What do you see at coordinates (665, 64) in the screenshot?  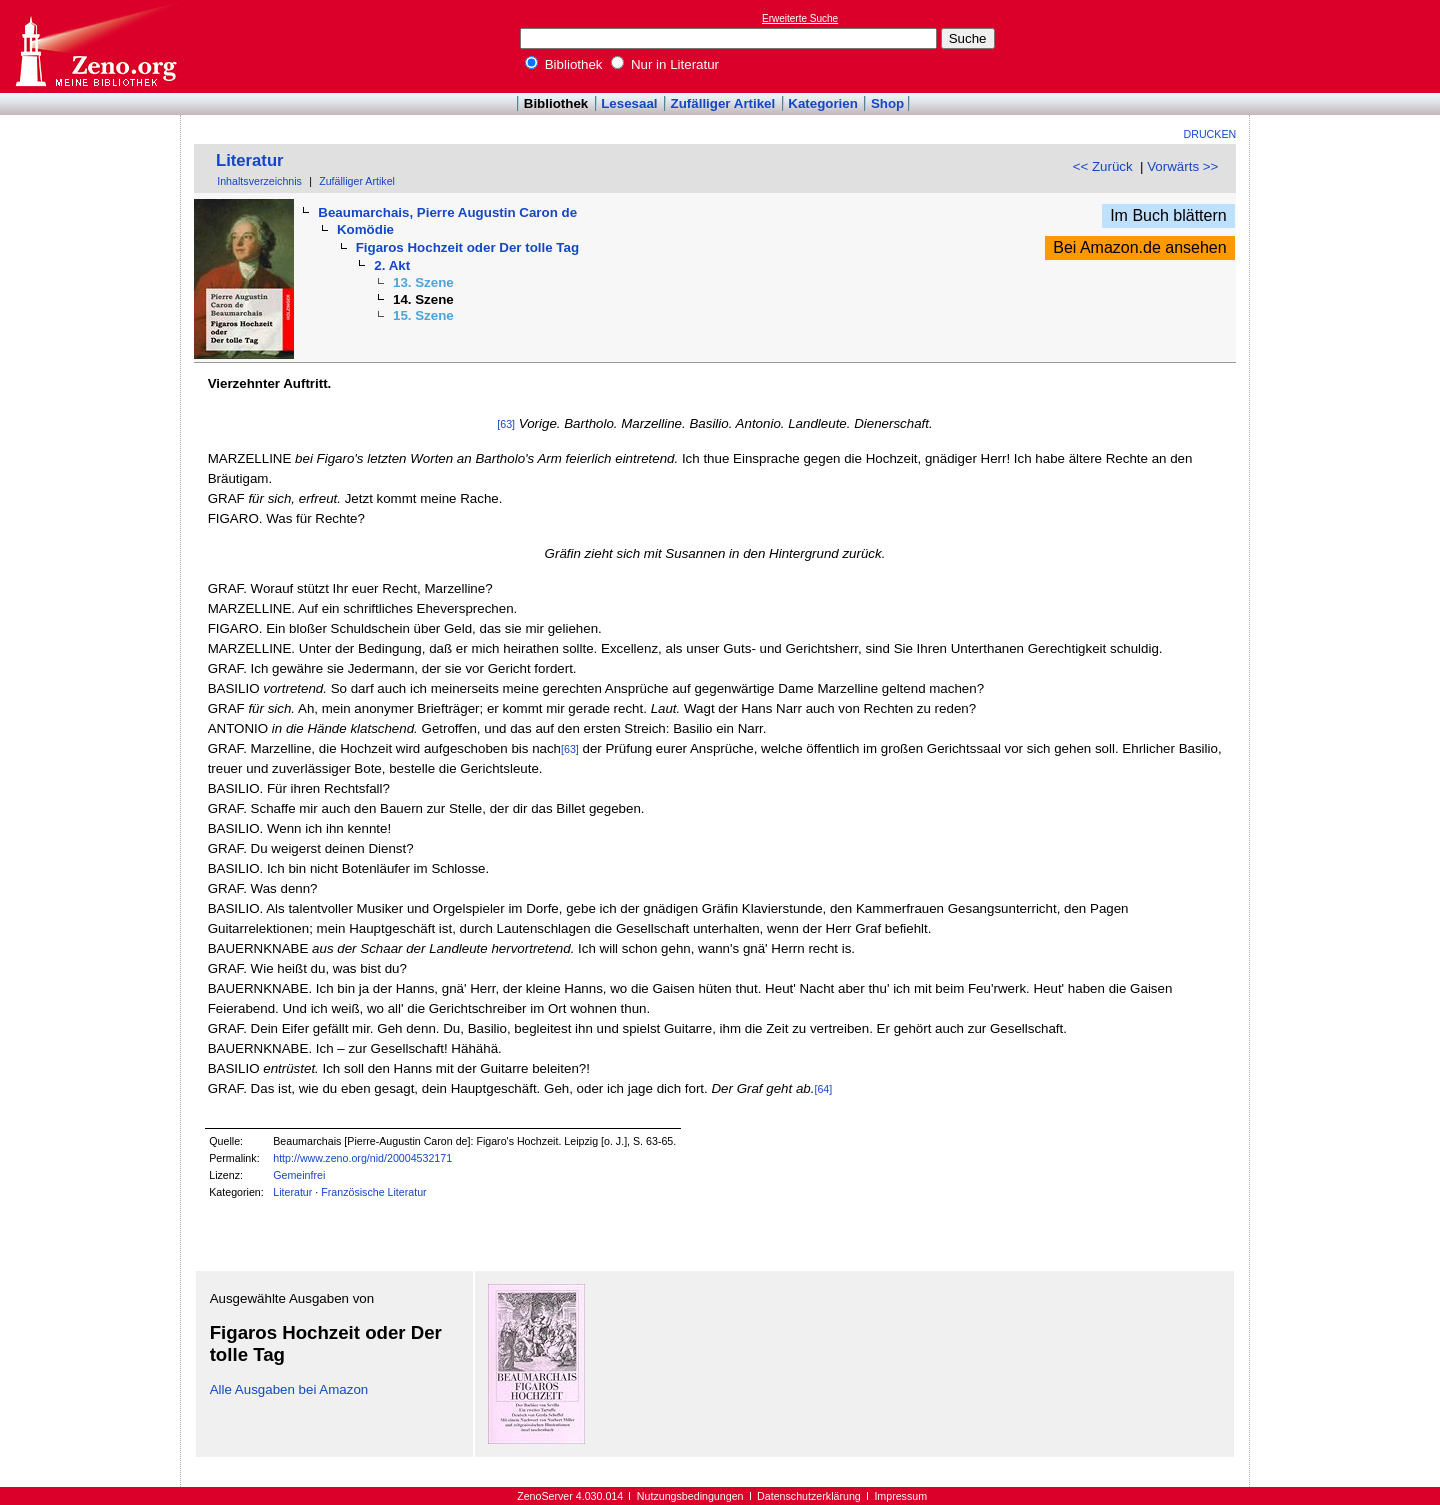 I see `Nur in Literatur` at bounding box center [665, 64].